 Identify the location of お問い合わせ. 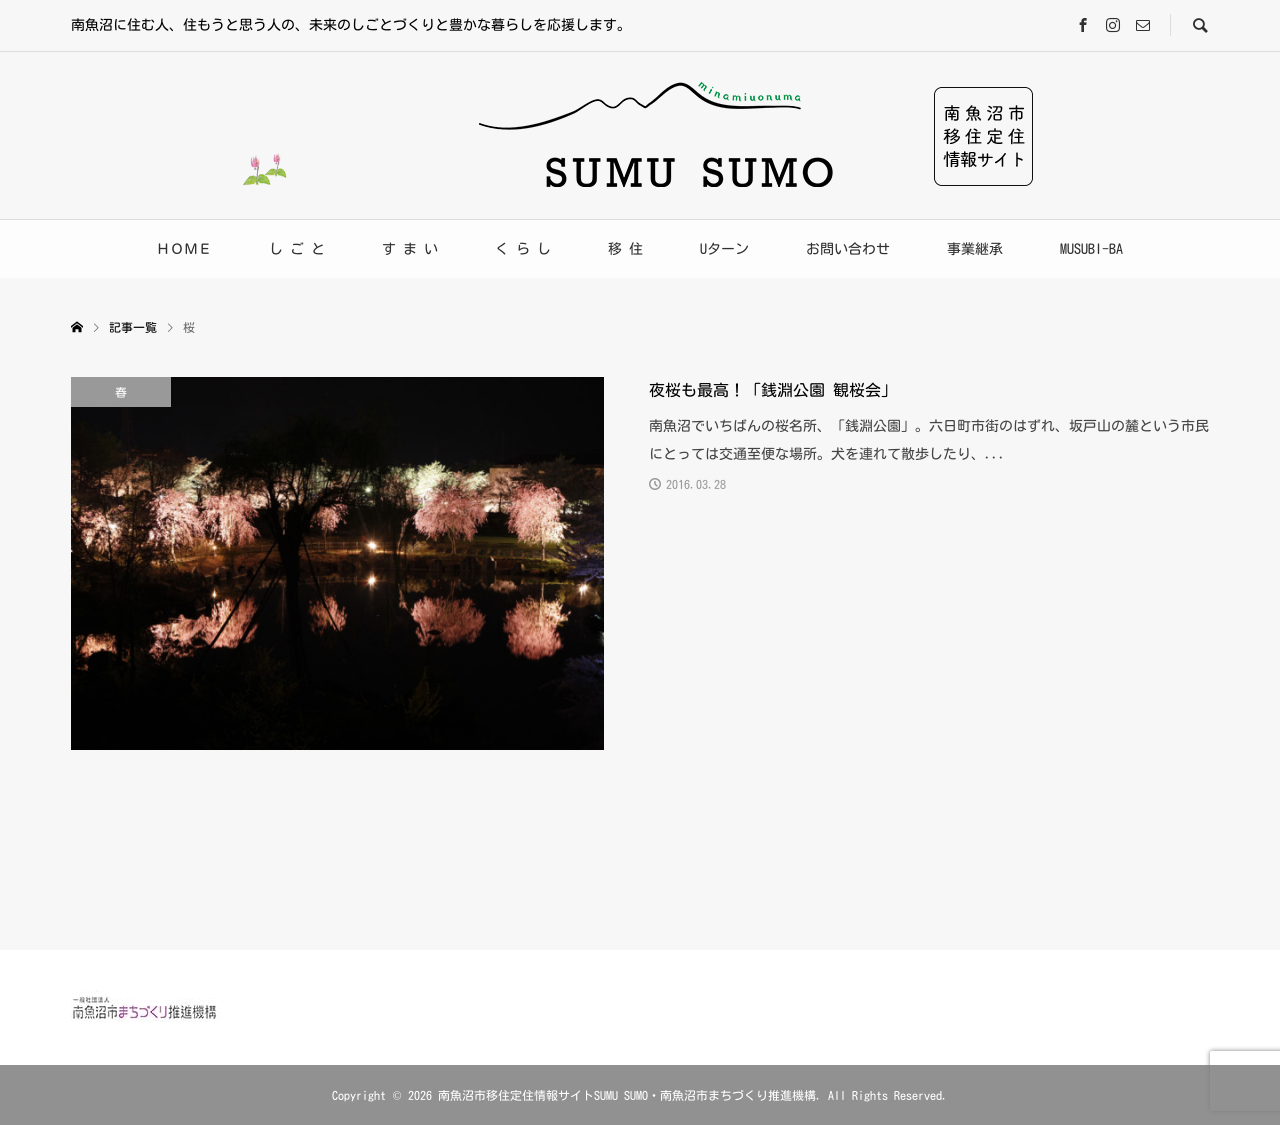
(848, 249).